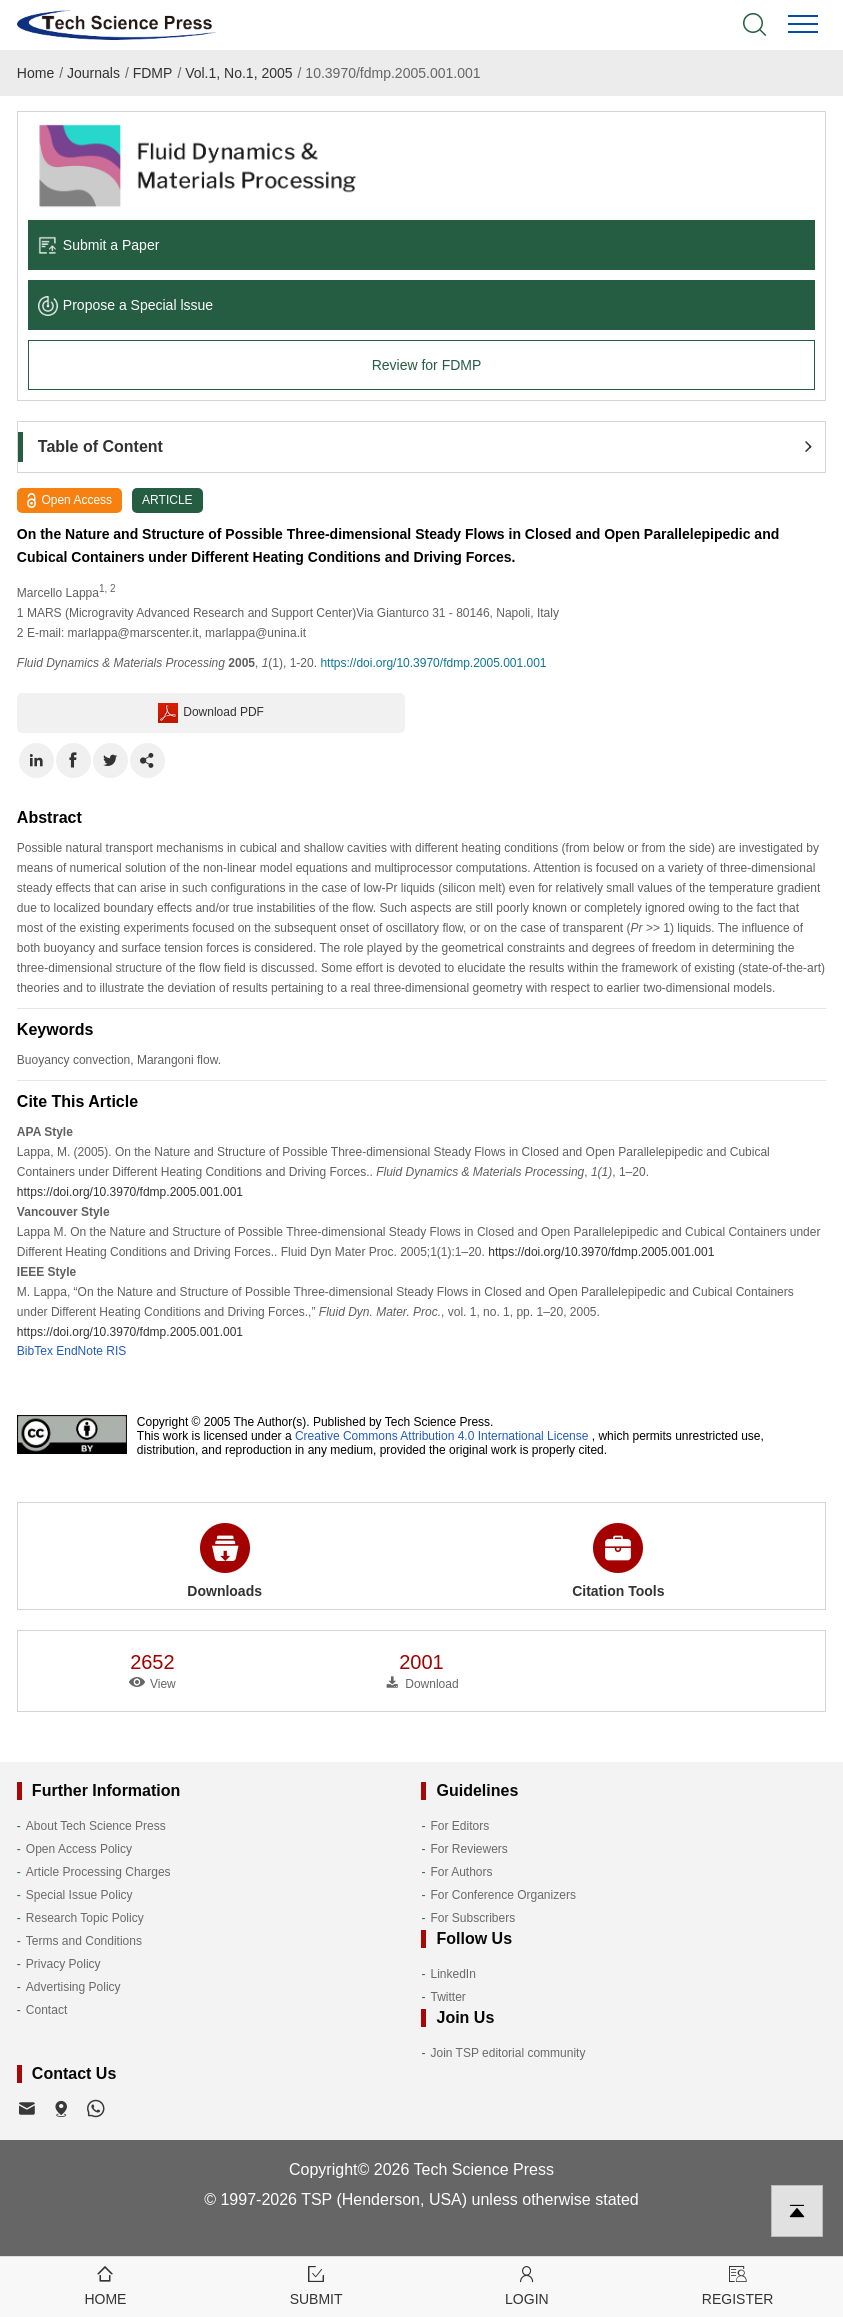 This screenshot has width=843, height=2317. Describe the element at coordinates (35, 1351) in the screenshot. I see `BibTex` at that location.